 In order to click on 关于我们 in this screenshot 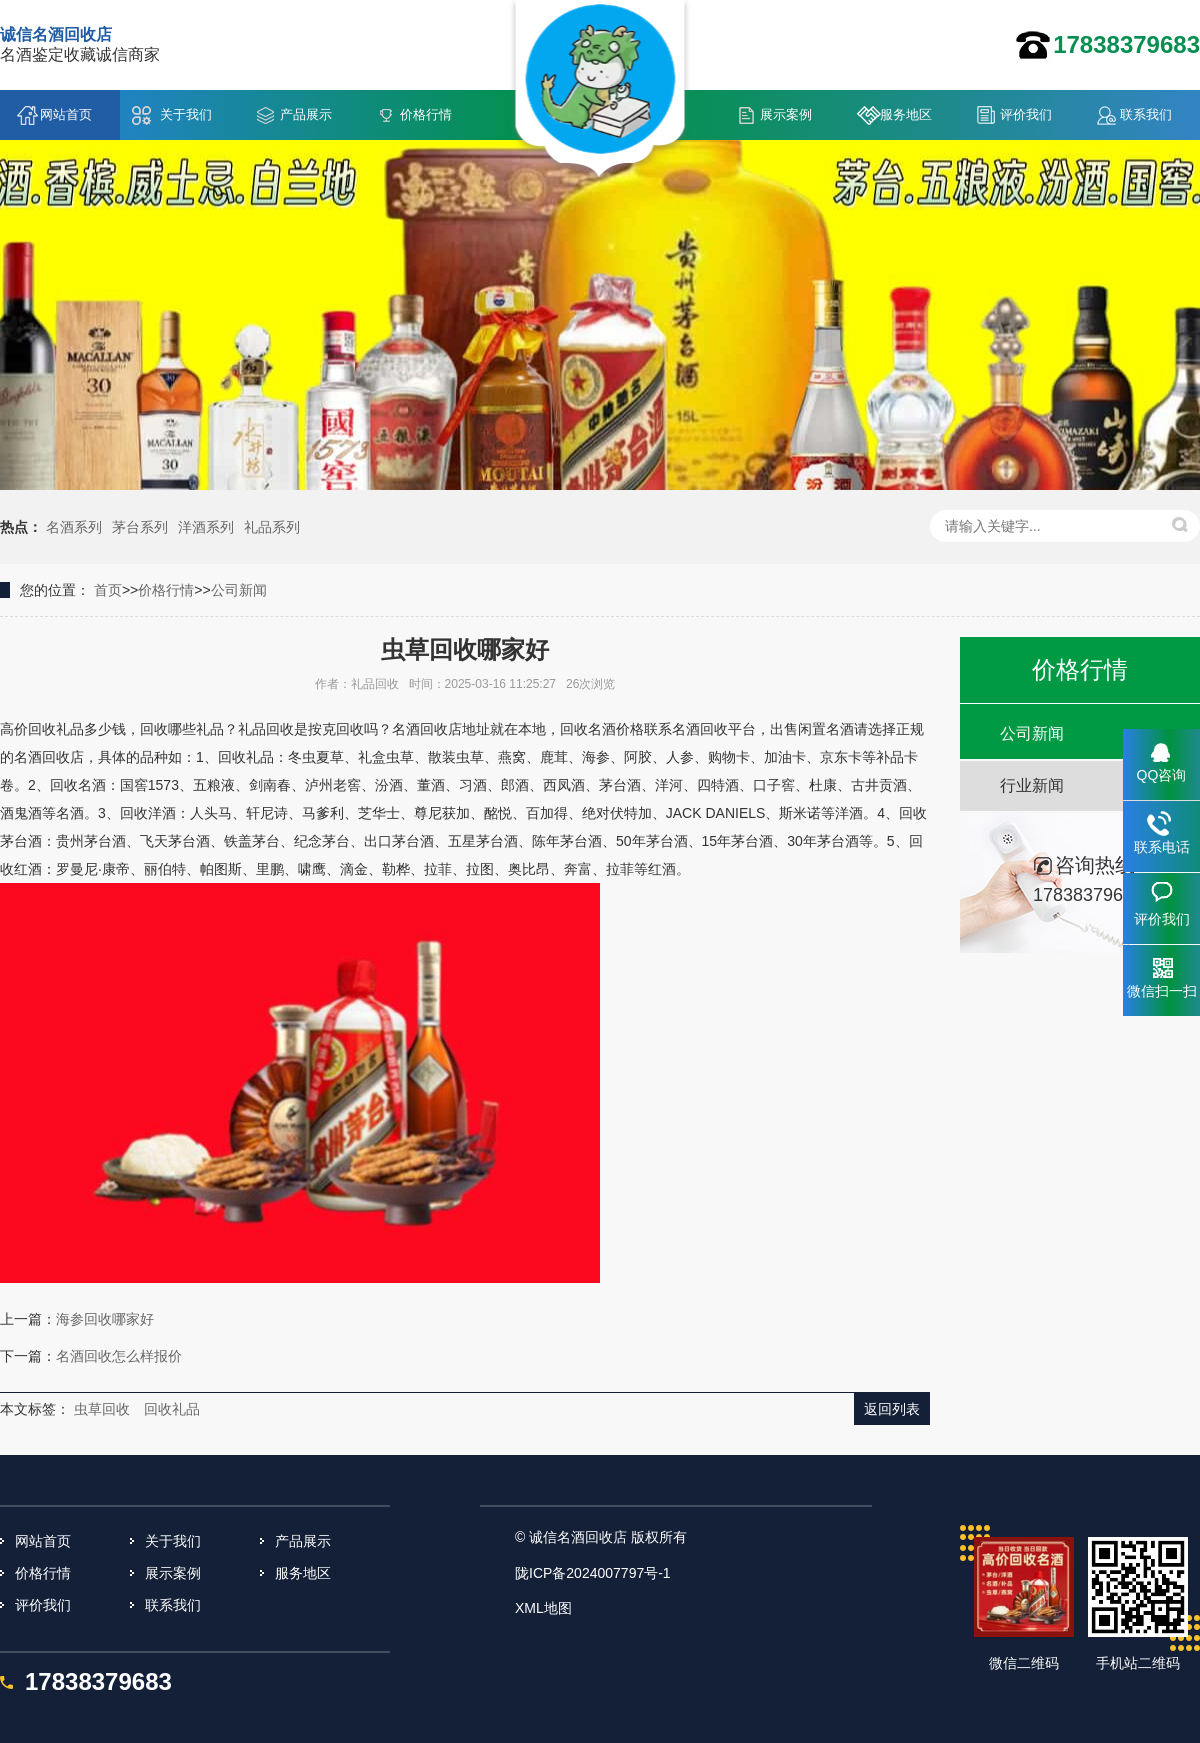, I will do `click(186, 114)`.